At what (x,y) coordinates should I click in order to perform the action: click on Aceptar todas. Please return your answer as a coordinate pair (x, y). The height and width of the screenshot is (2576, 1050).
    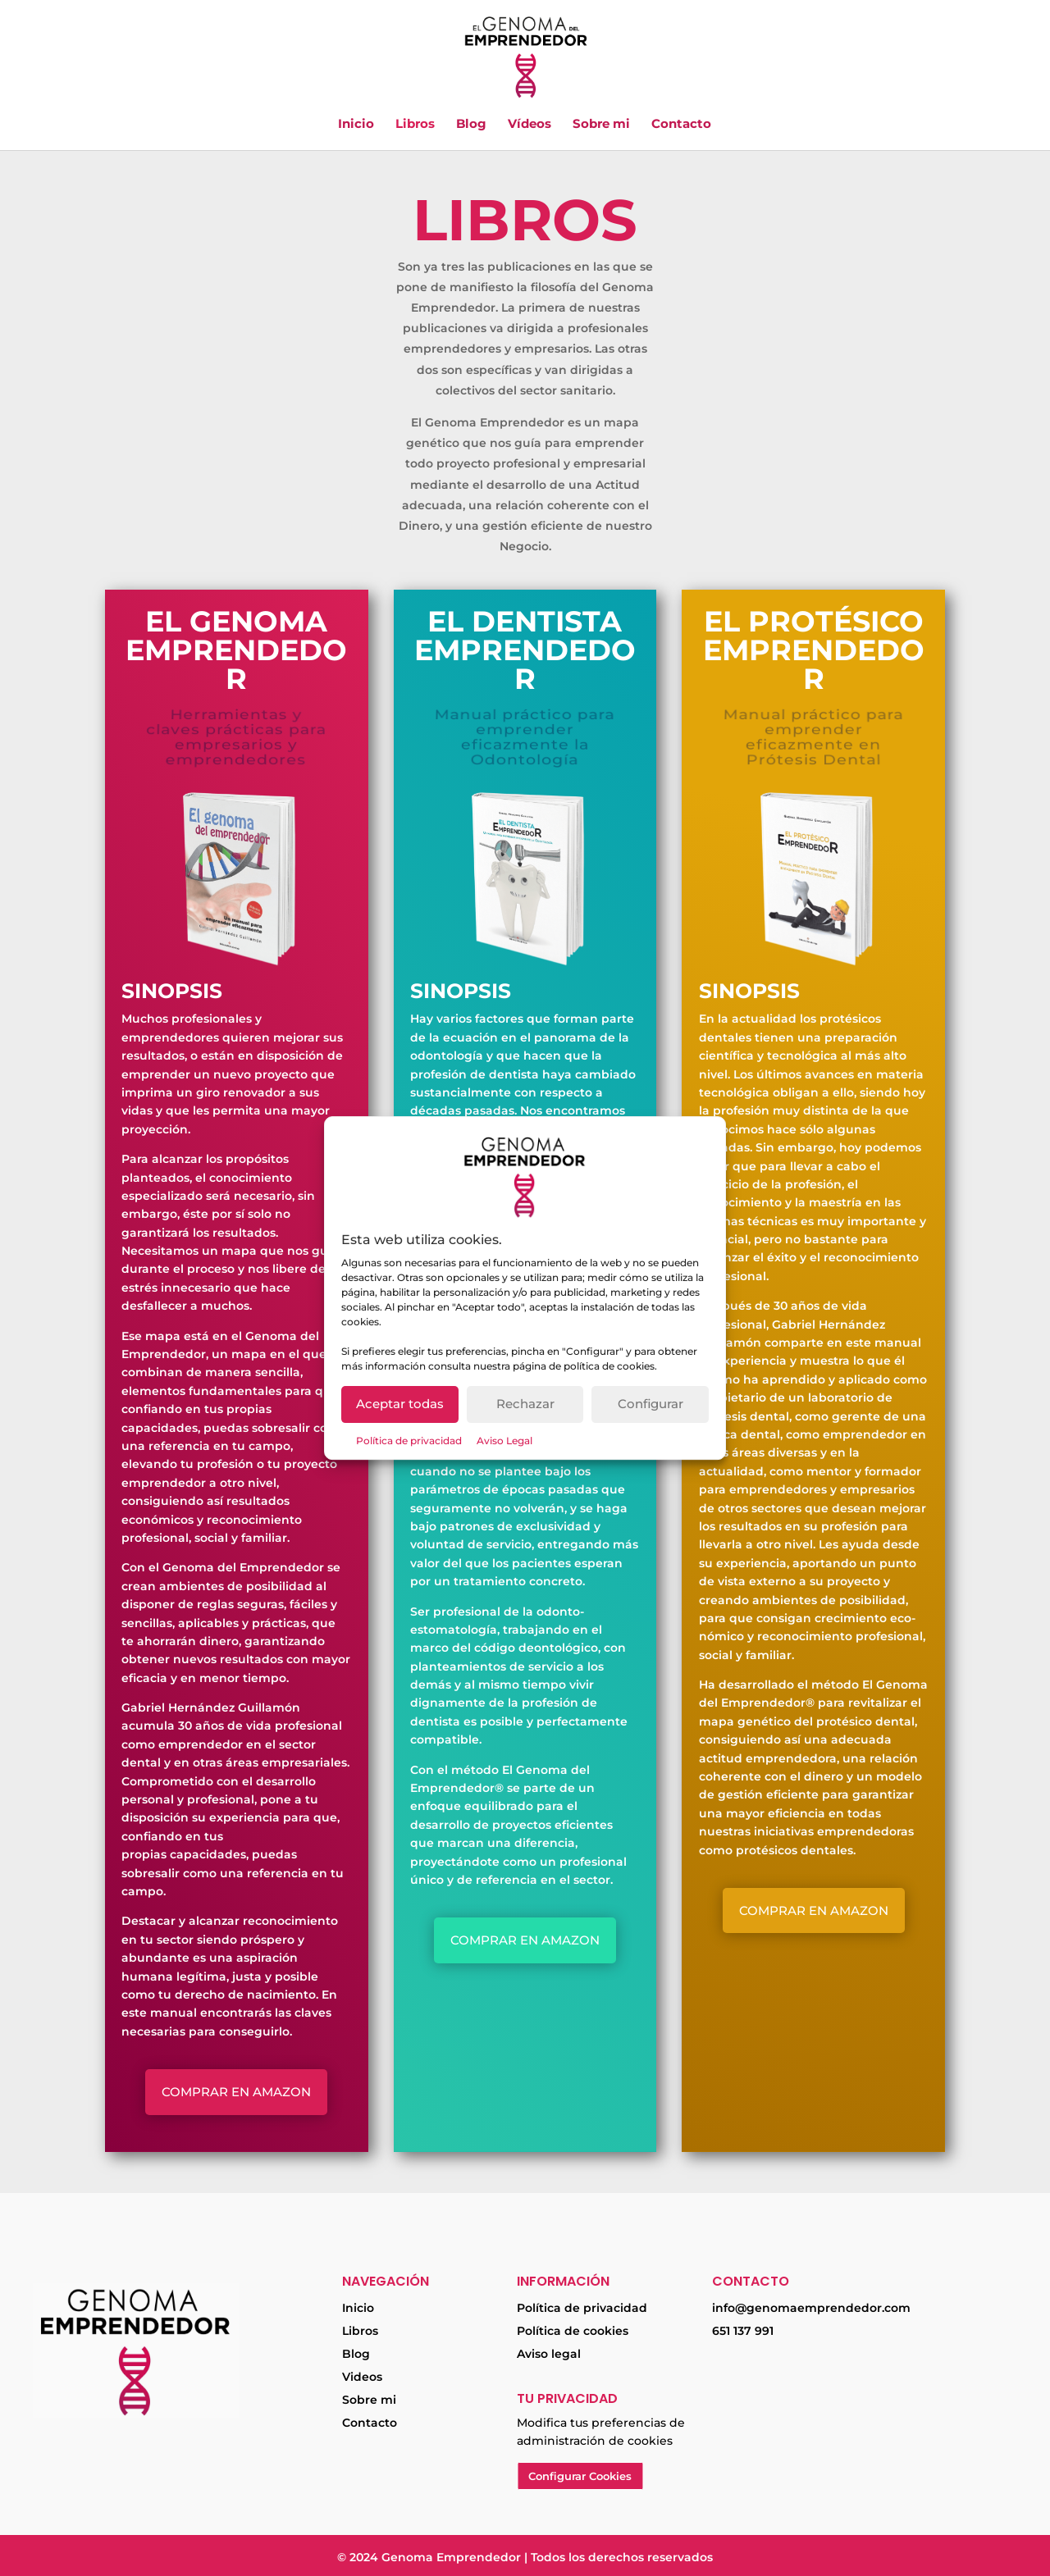
    Looking at the image, I should click on (400, 1404).